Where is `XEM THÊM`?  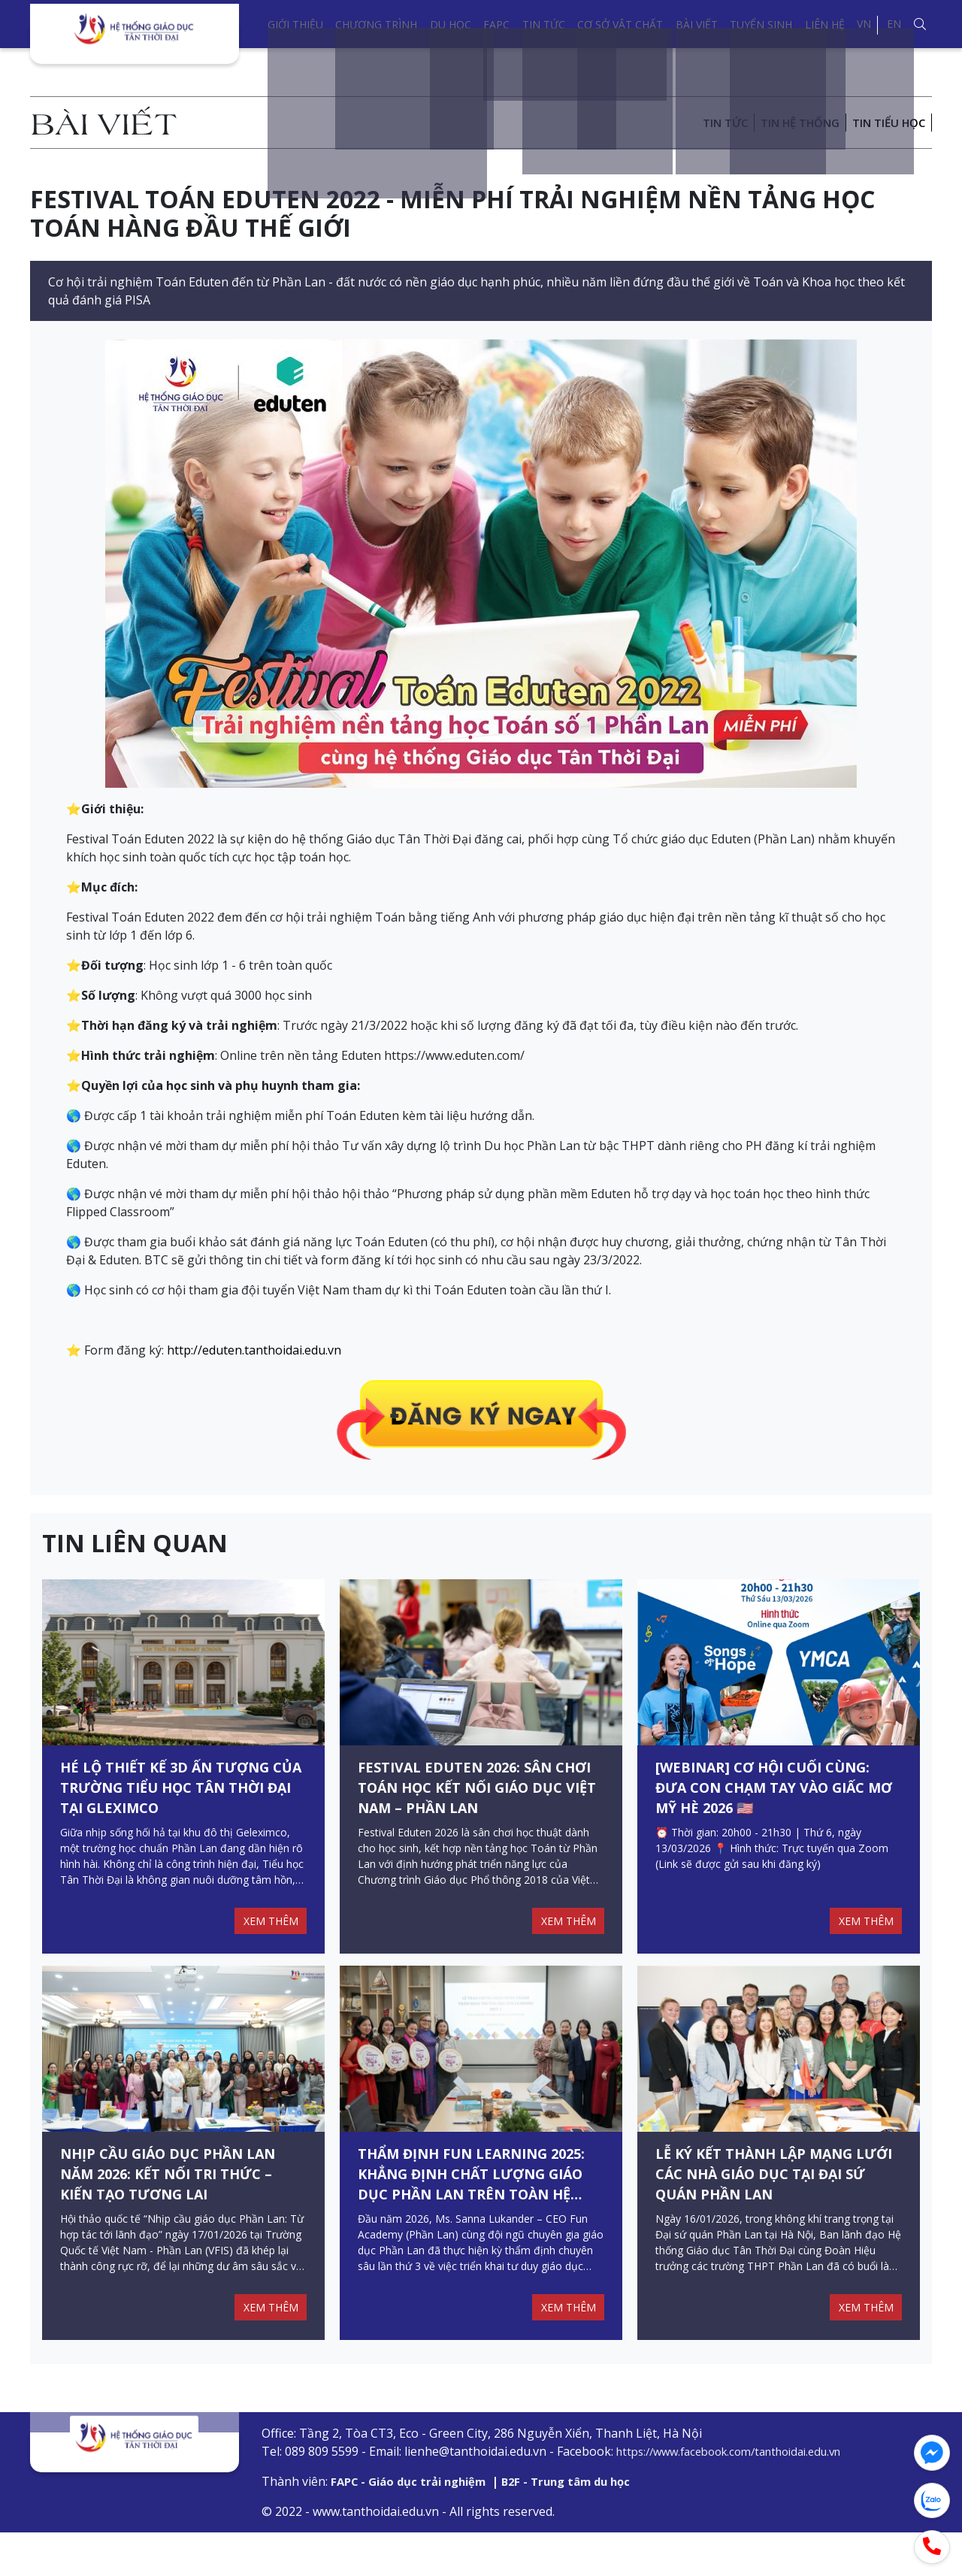 XEM THÊM is located at coordinates (267, 1943).